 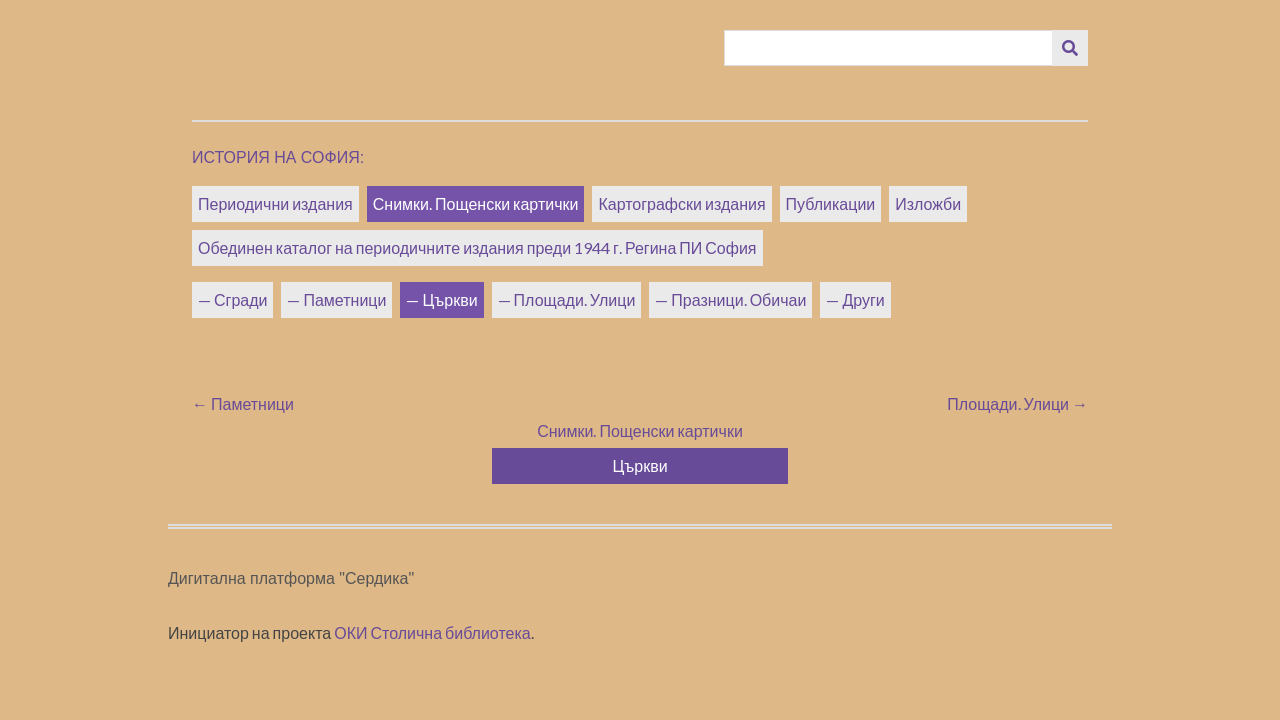 What do you see at coordinates (738, 299) in the screenshot?
I see `Празници. Обичаи` at bounding box center [738, 299].